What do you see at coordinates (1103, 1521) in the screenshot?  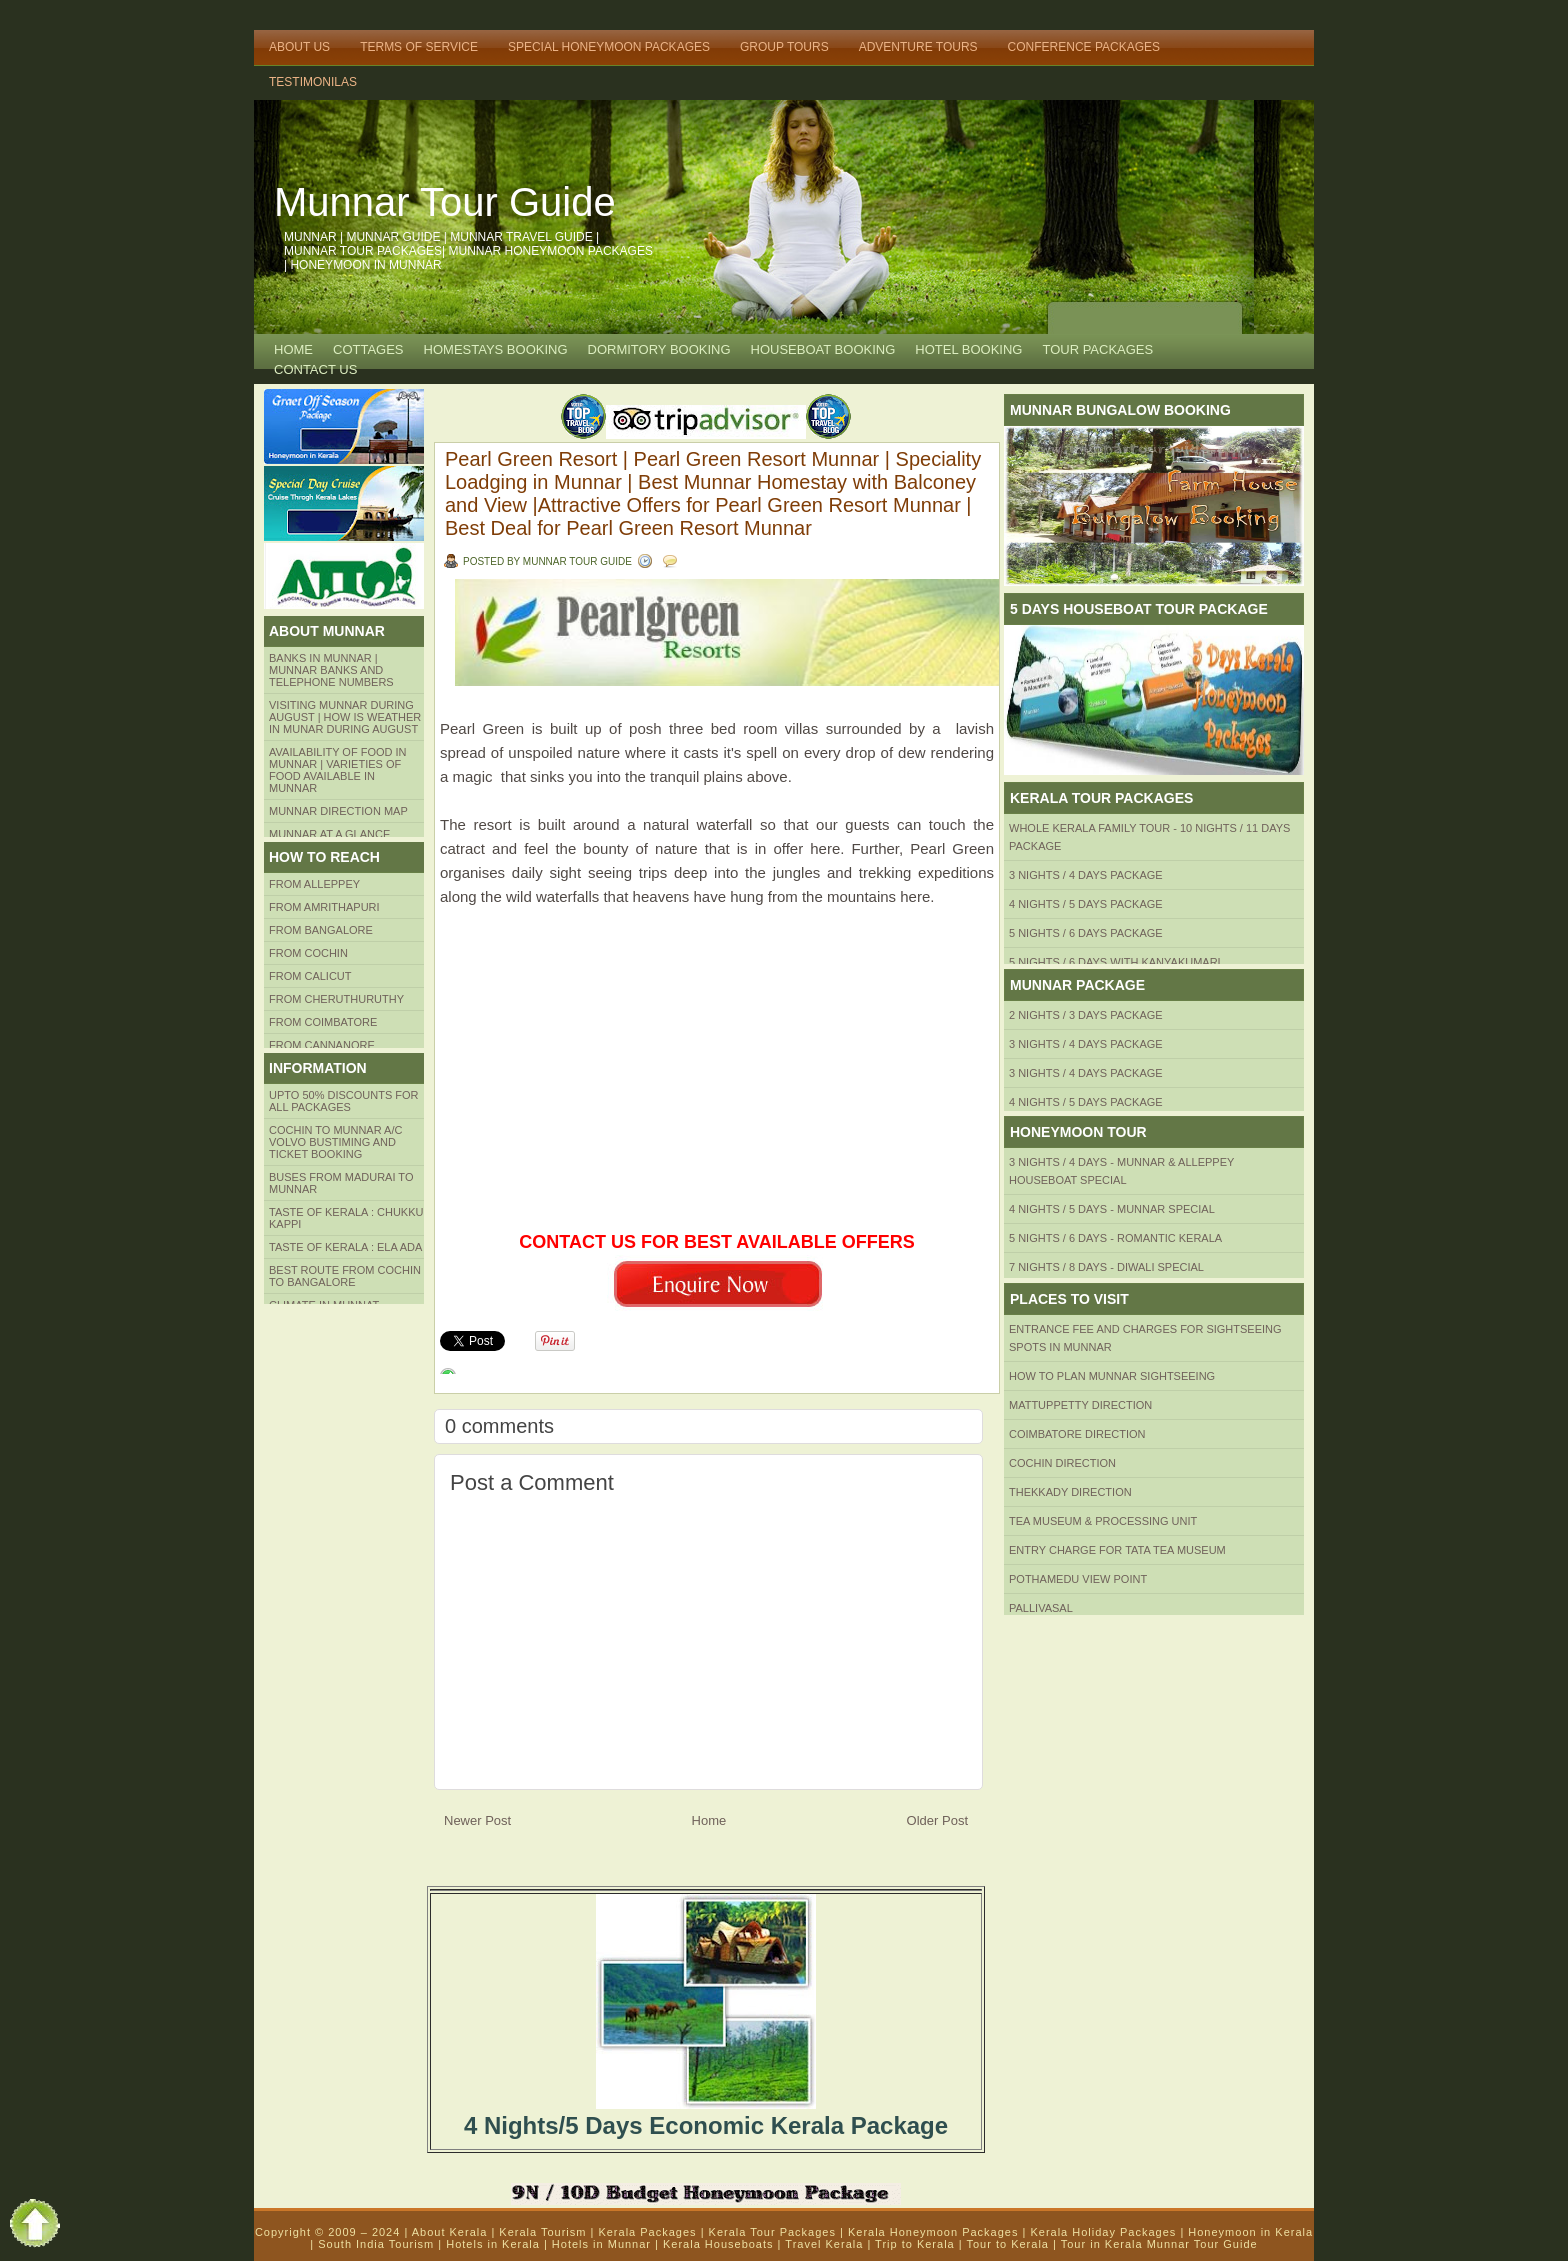 I see `Tea Museum & Processing Unit` at bounding box center [1103, 1521].